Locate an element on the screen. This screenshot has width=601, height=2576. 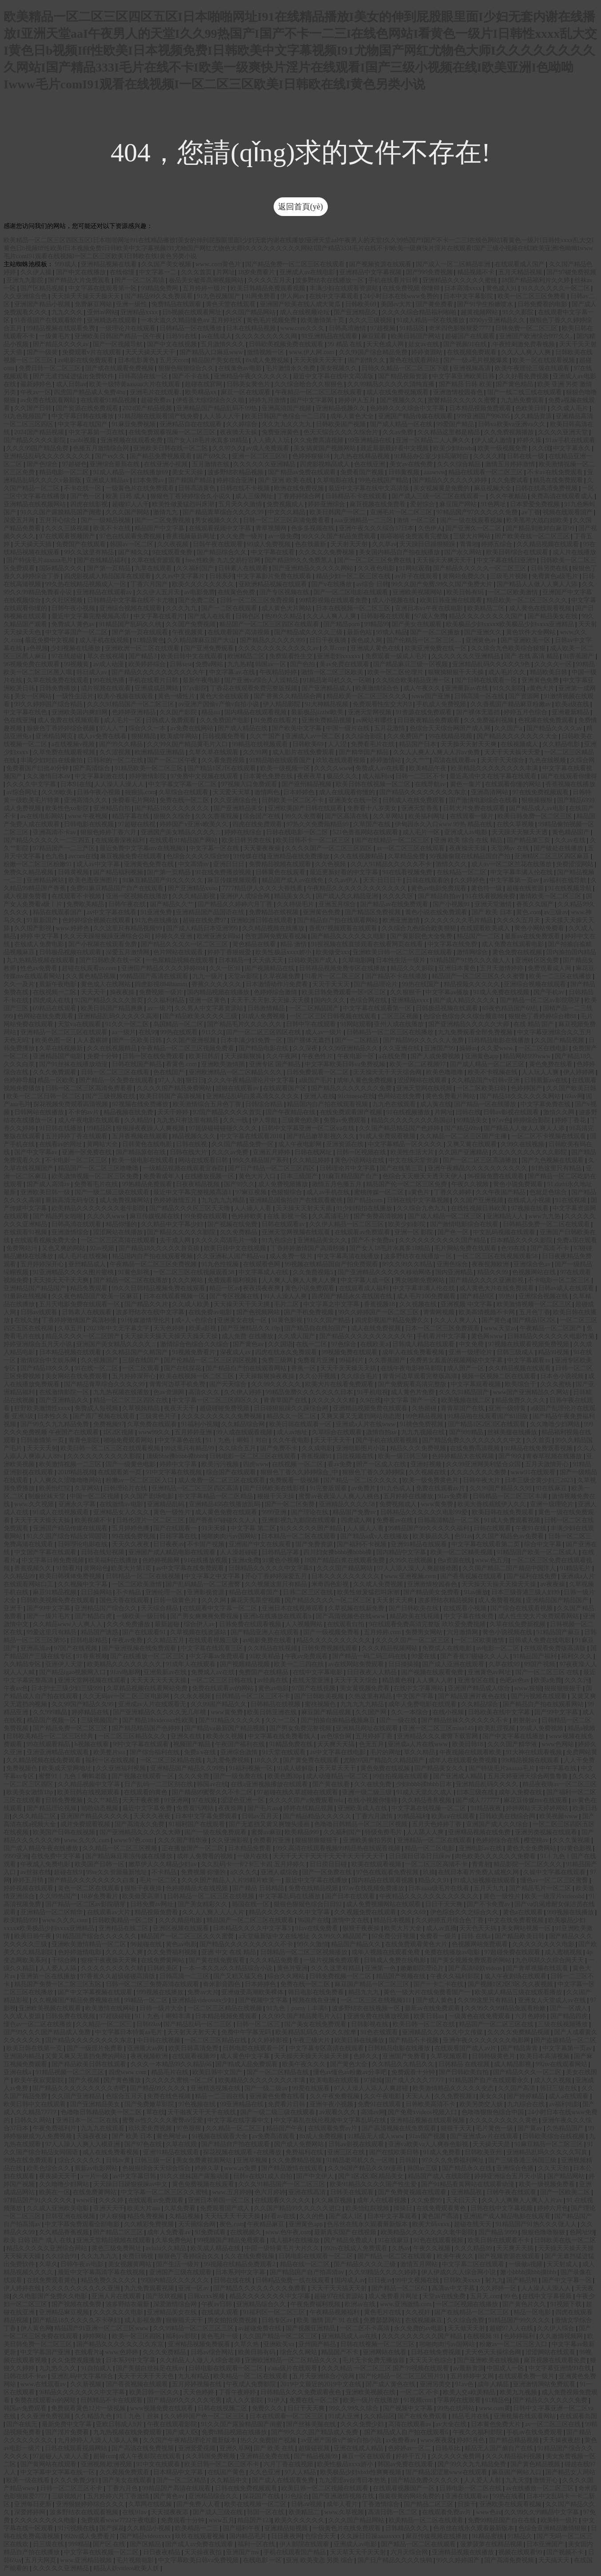
久久久黄视频 is located at coordinates (572, 1840).